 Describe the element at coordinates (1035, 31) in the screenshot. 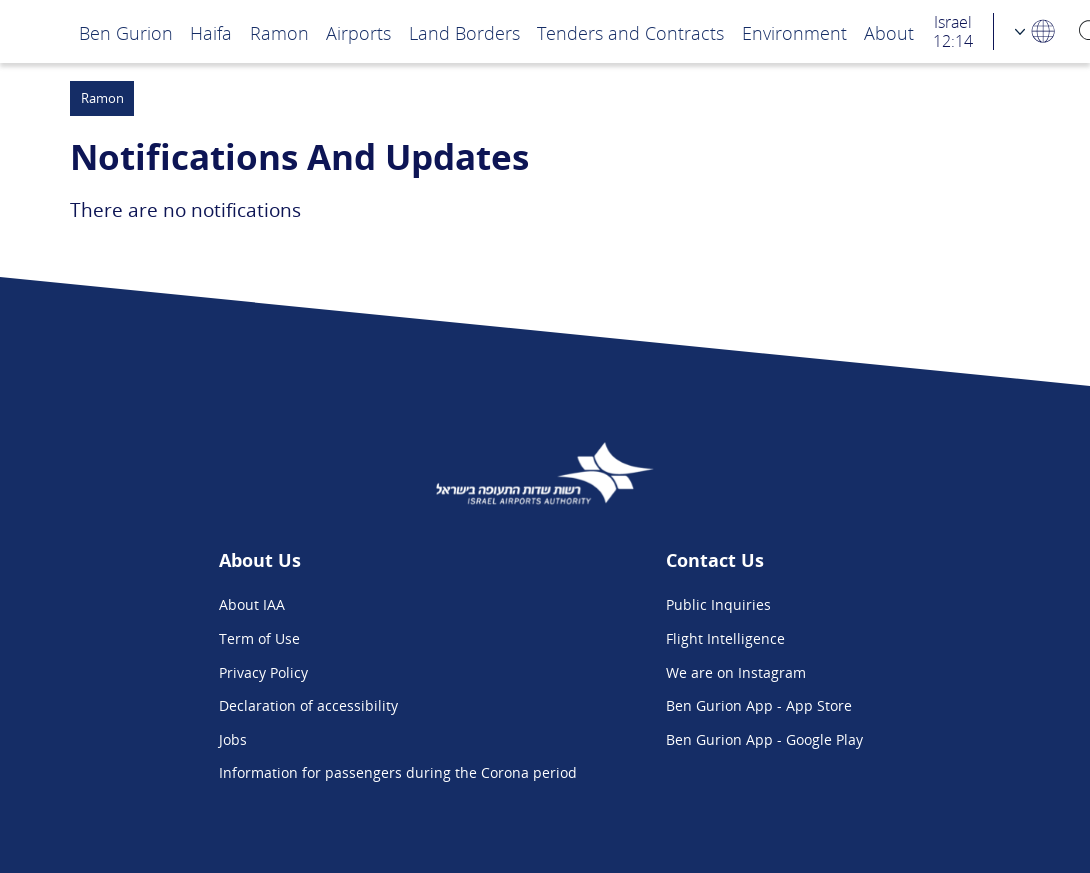

I see `[Language Choosing]` at that location.